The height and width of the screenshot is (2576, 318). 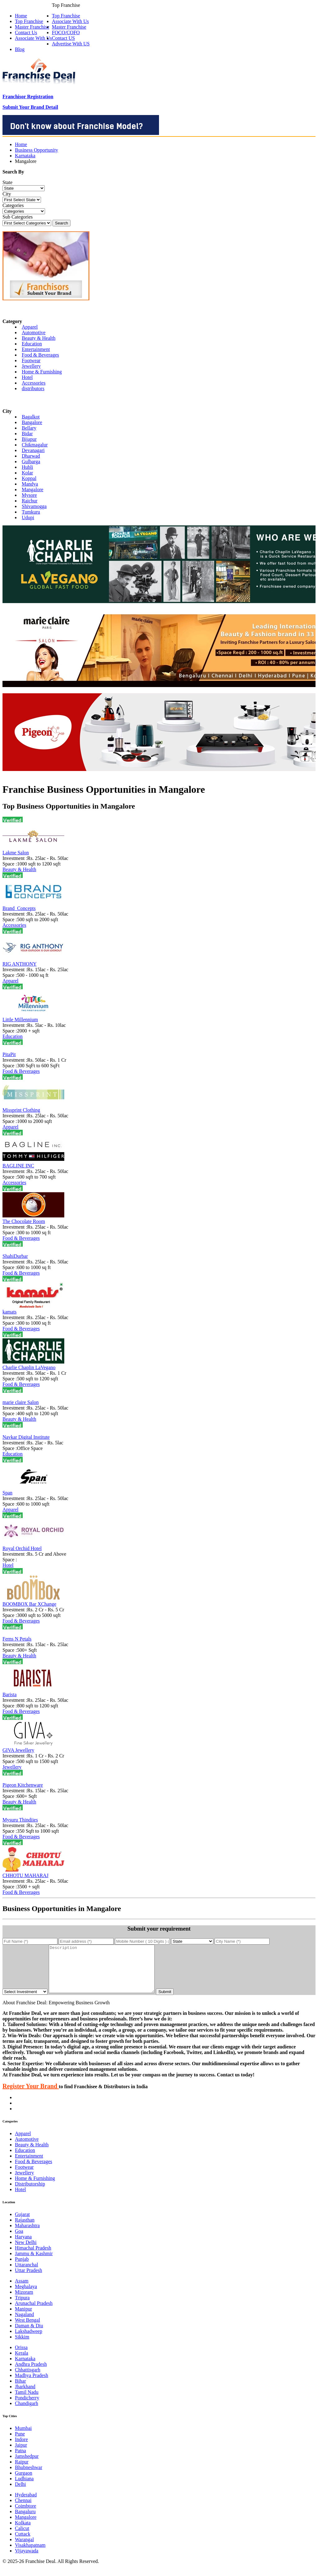 I want to click on Udupi, so click(x=28, y=517).